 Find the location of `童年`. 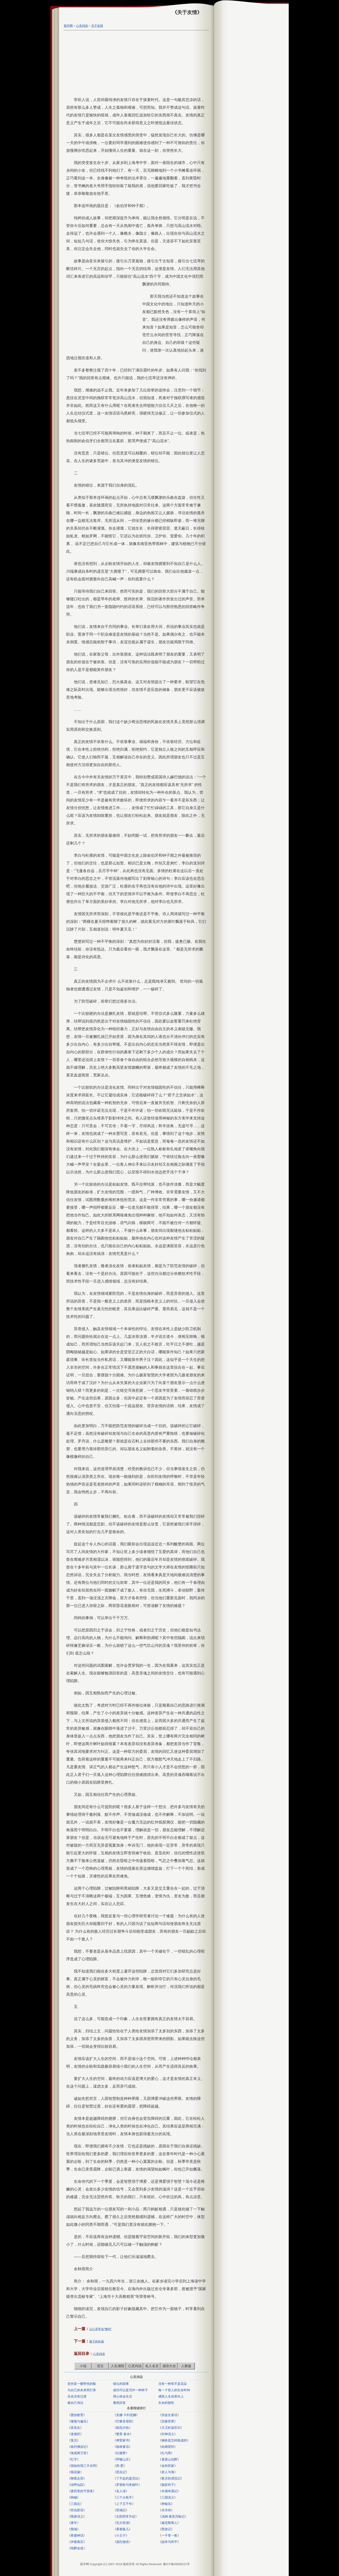

童年 is located at coordinates (74, 2523).